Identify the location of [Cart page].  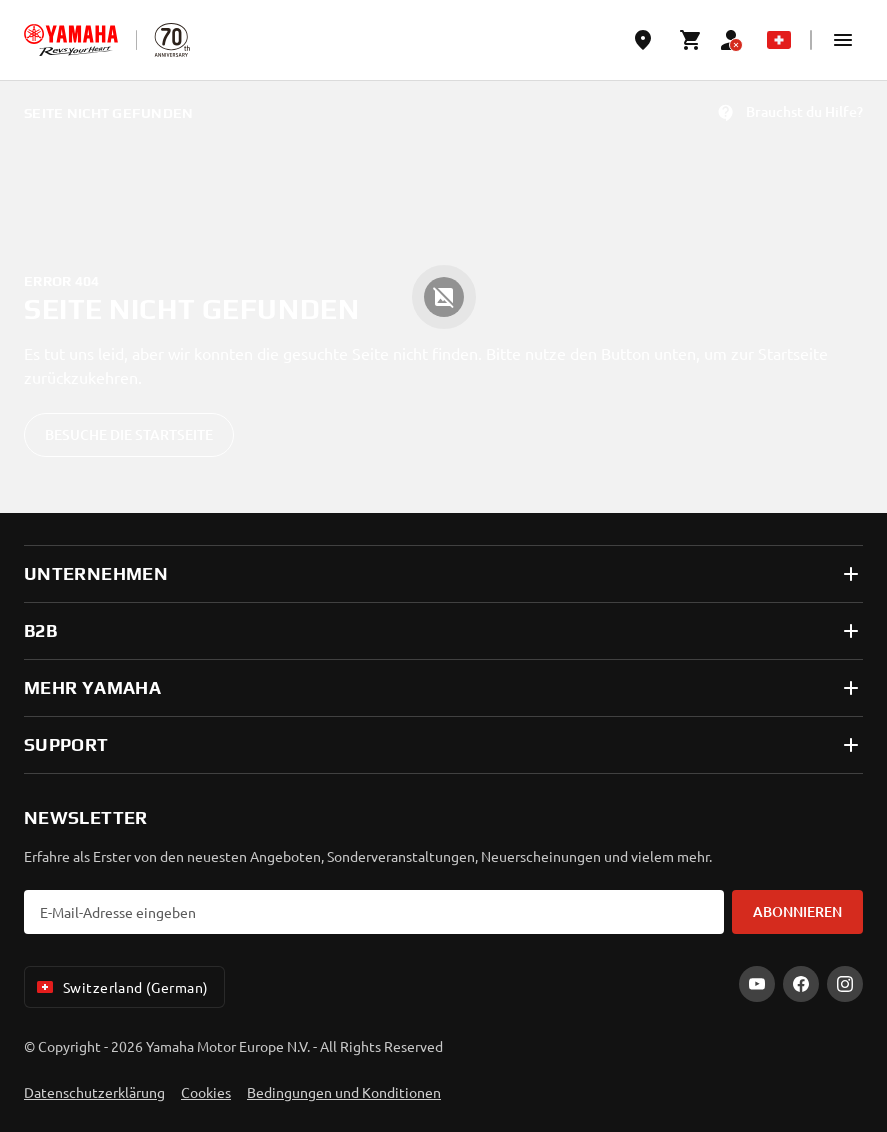
(691, 40).